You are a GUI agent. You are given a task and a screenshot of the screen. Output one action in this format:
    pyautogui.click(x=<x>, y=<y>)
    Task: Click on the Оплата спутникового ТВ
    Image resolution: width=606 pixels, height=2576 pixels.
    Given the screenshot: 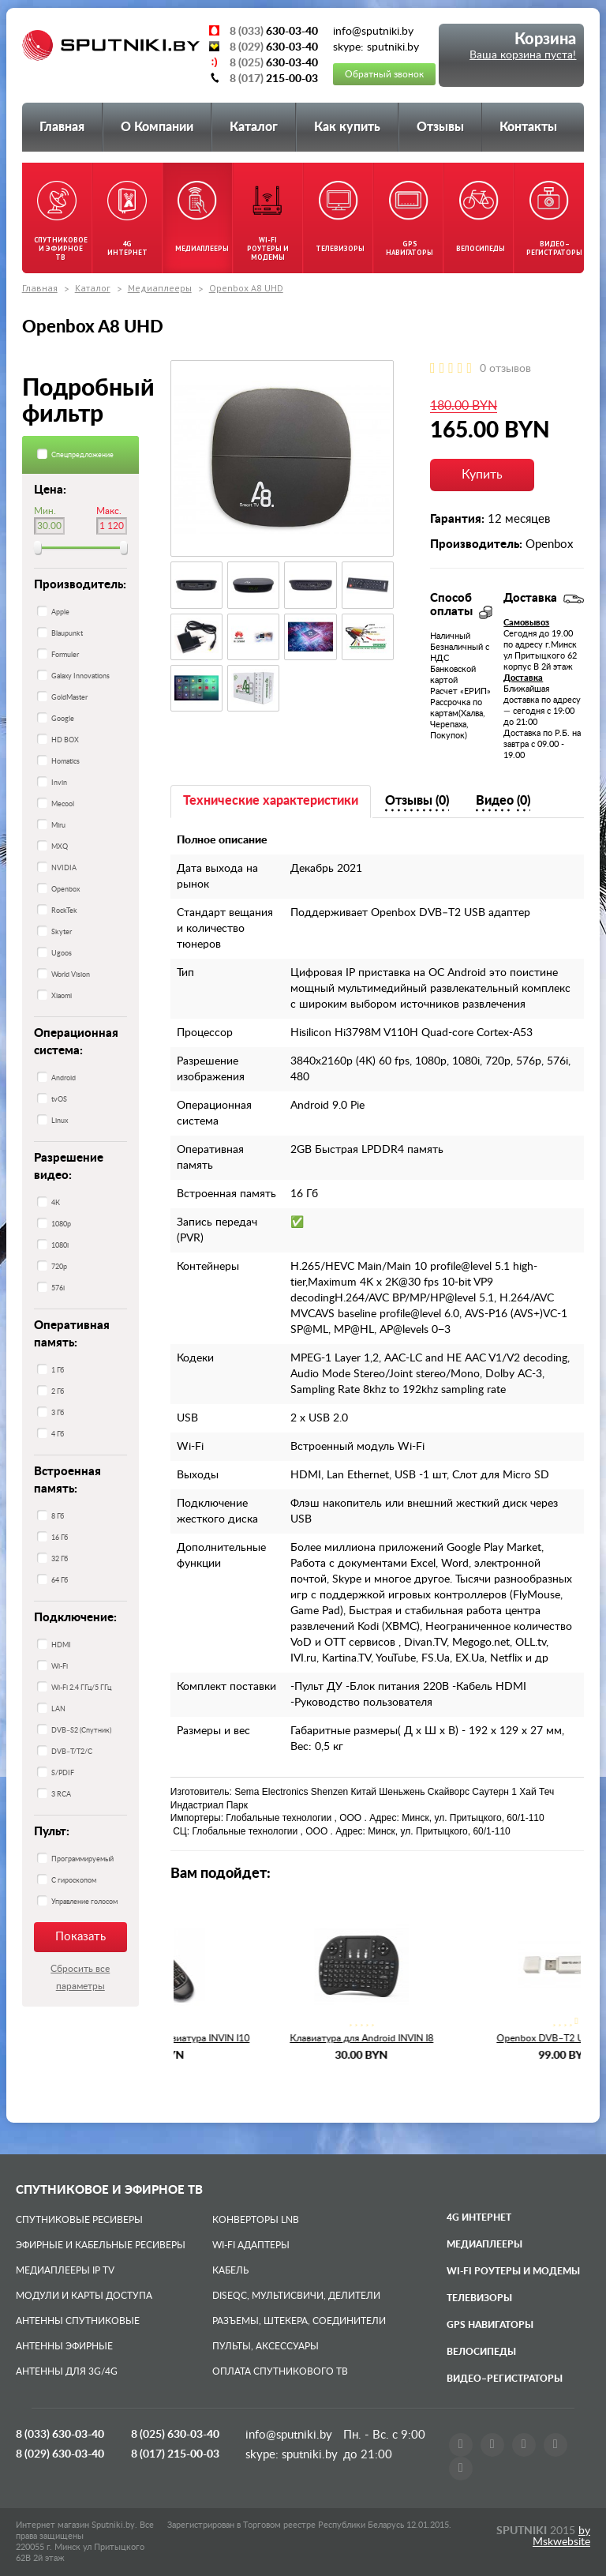 What is the action you would take?
    pyautogui.click(x=280, y=2371)
    